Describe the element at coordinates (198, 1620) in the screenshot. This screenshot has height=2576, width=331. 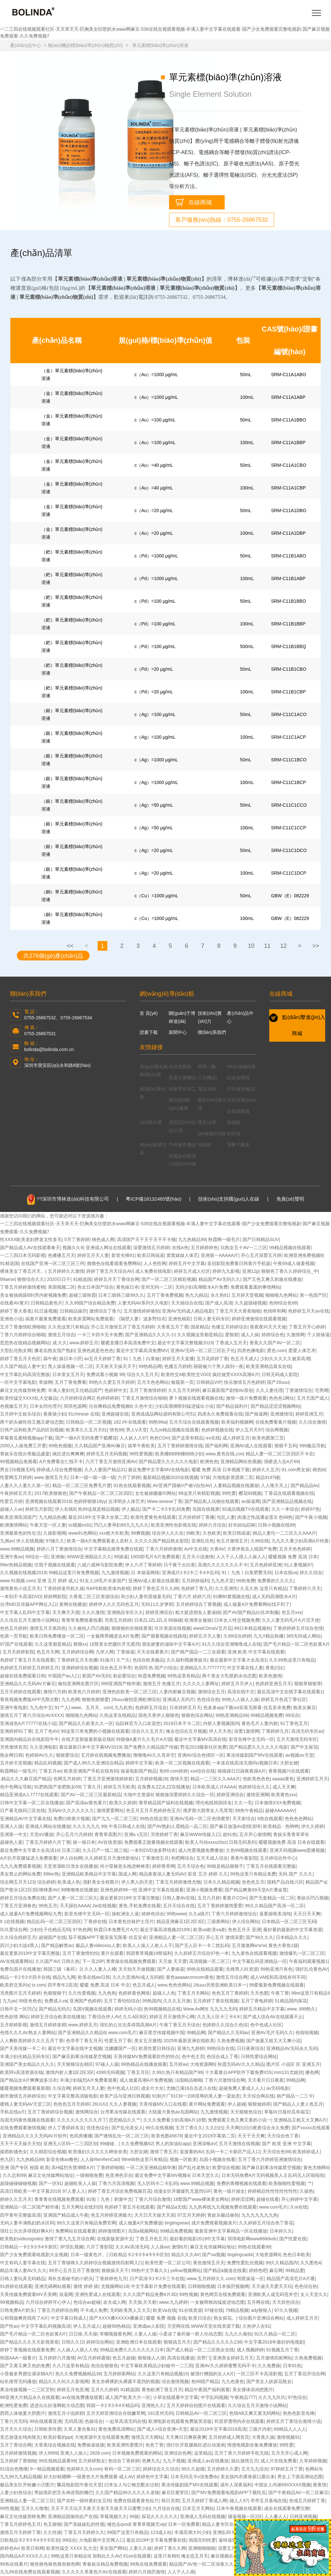
I see `欧洲美女被操` at that location.